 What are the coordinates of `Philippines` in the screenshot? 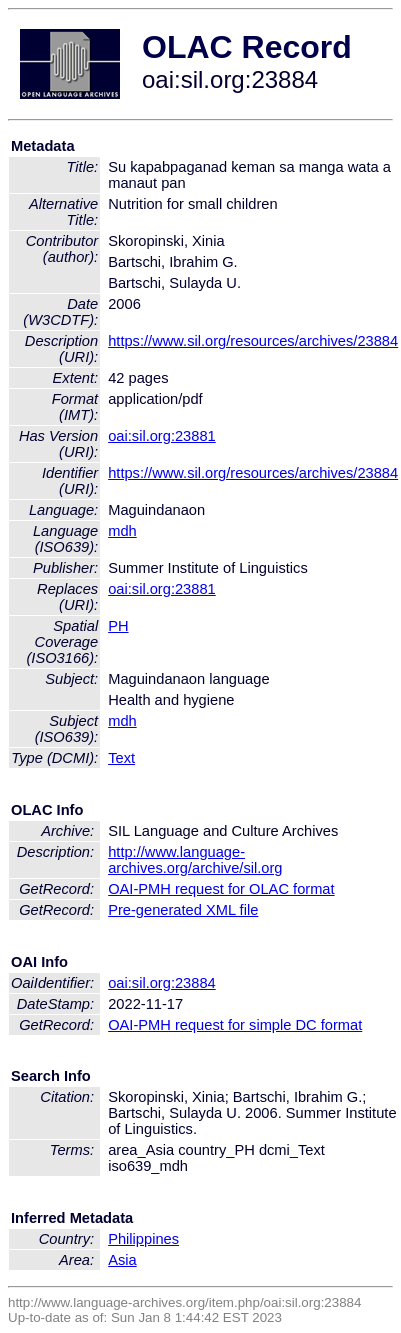 It's located at (143, 1239).